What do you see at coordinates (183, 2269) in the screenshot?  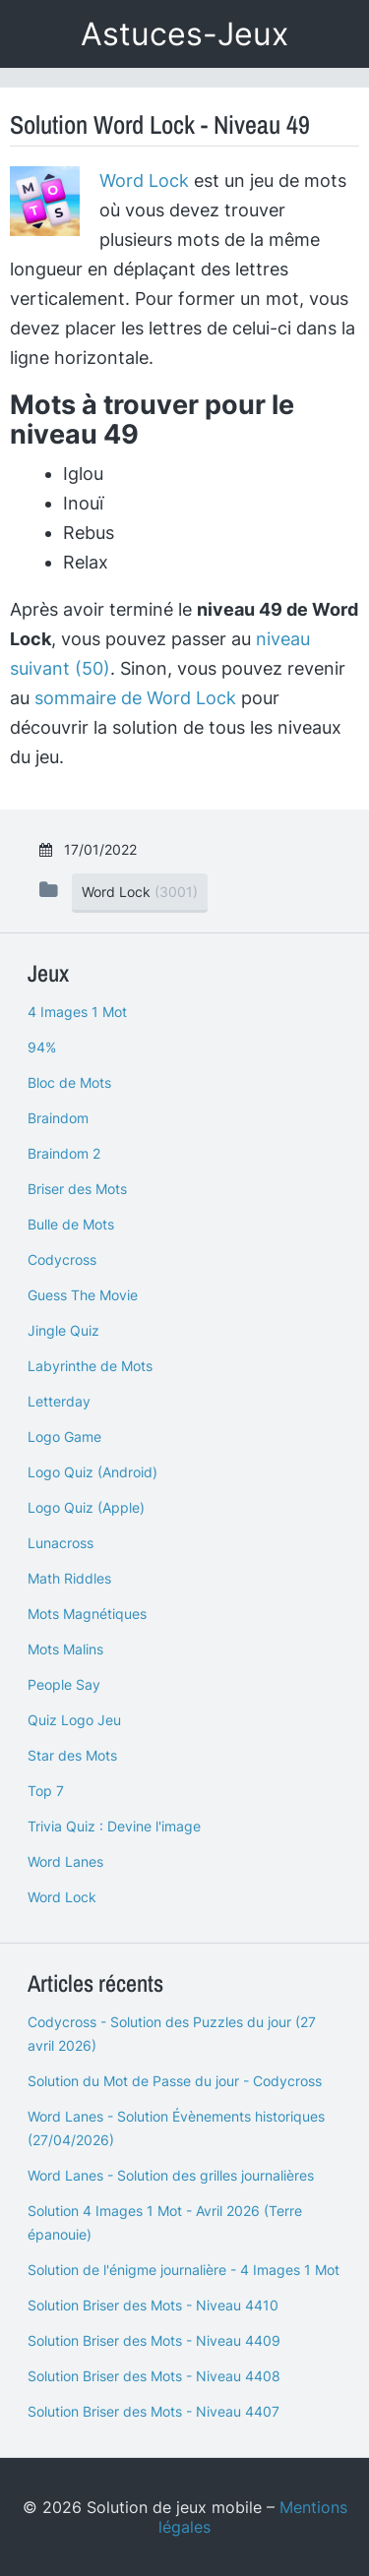 I see `Solution de l'énigme journalière - 4 Images 1 Mot` at bounding box center [183, 2269].